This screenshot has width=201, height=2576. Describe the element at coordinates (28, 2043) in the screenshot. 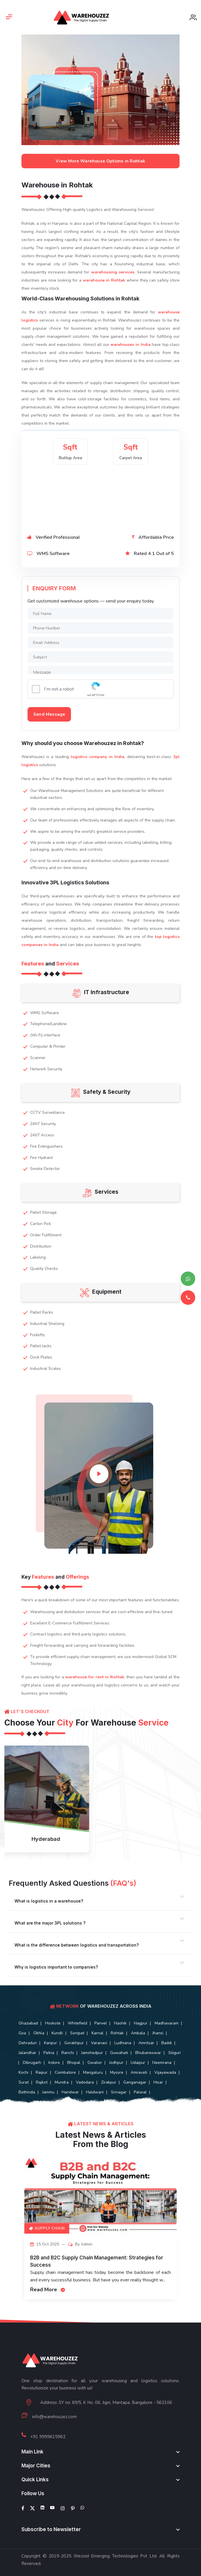

I see `Dehradun` at that location.